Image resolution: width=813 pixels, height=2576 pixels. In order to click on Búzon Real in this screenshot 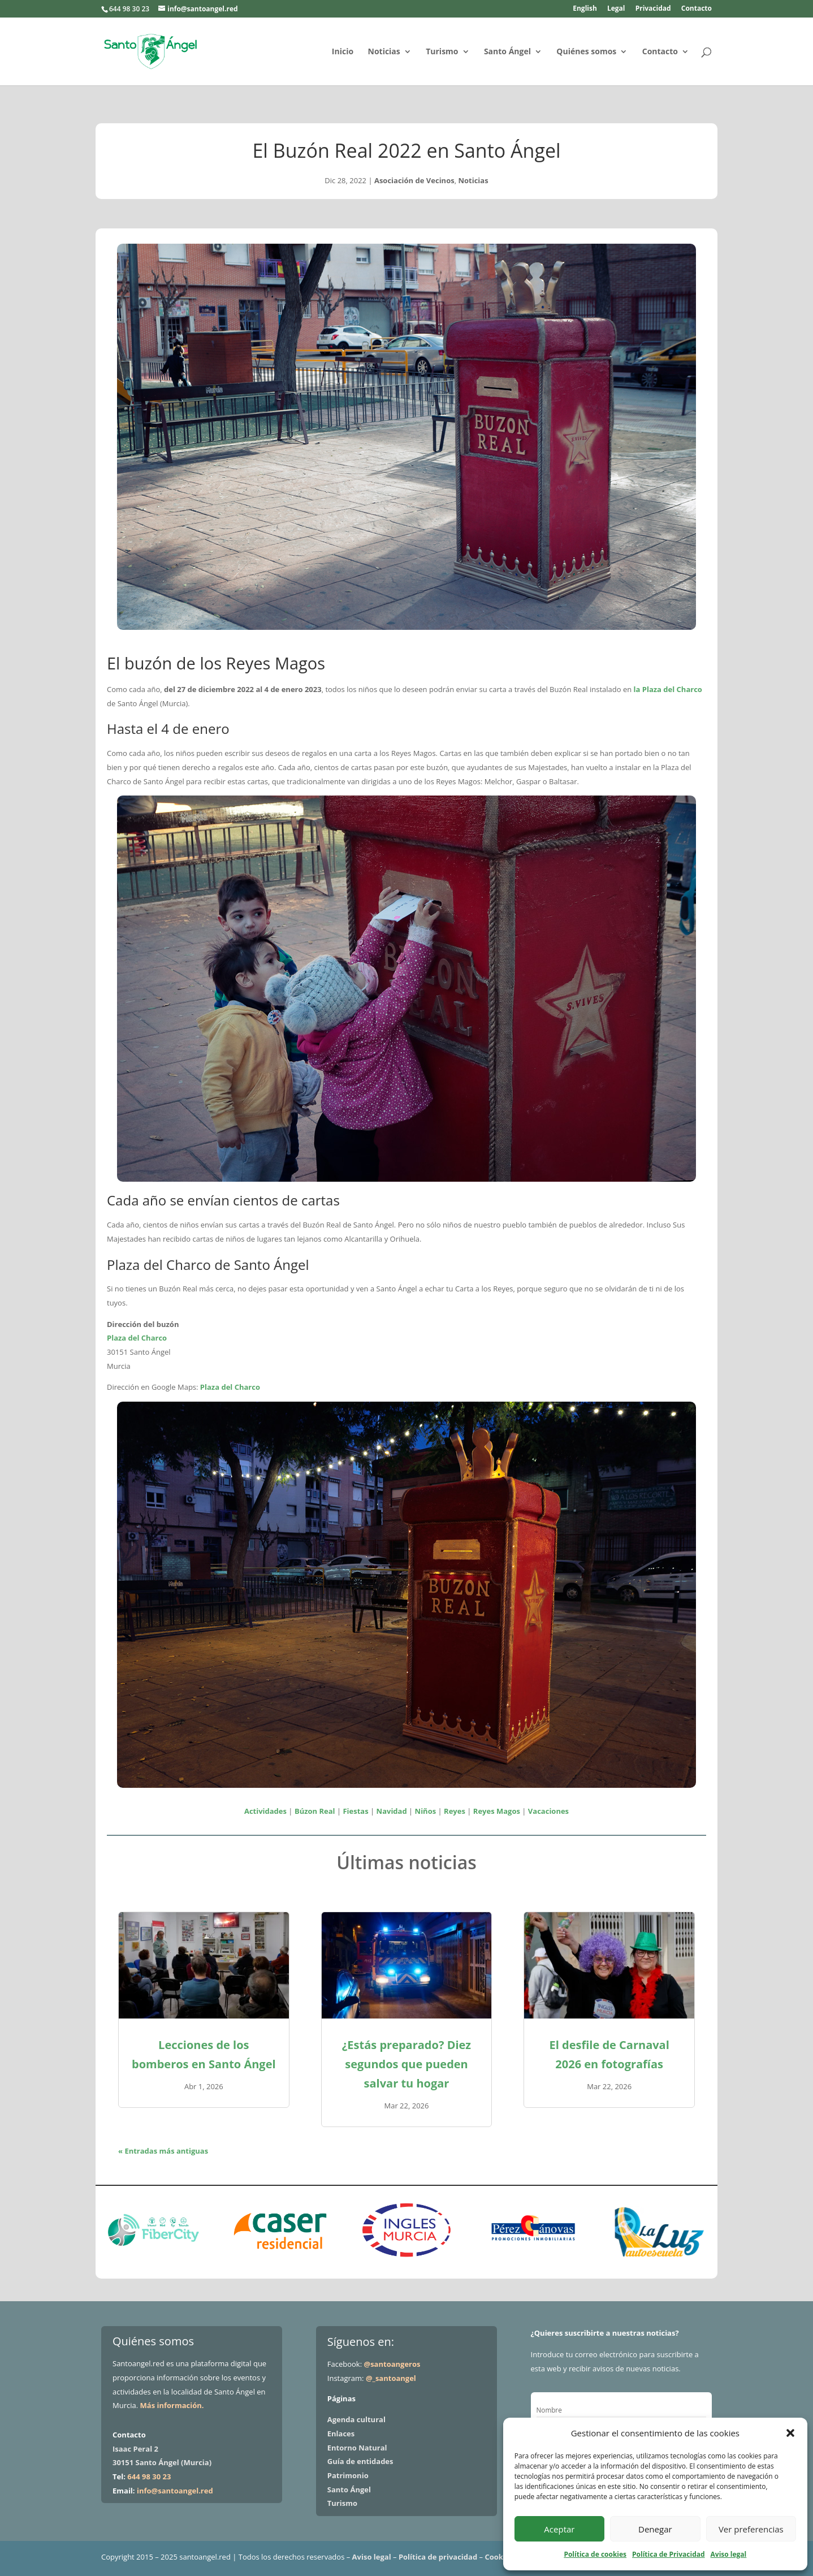, I will do `click(315, 1811)`.